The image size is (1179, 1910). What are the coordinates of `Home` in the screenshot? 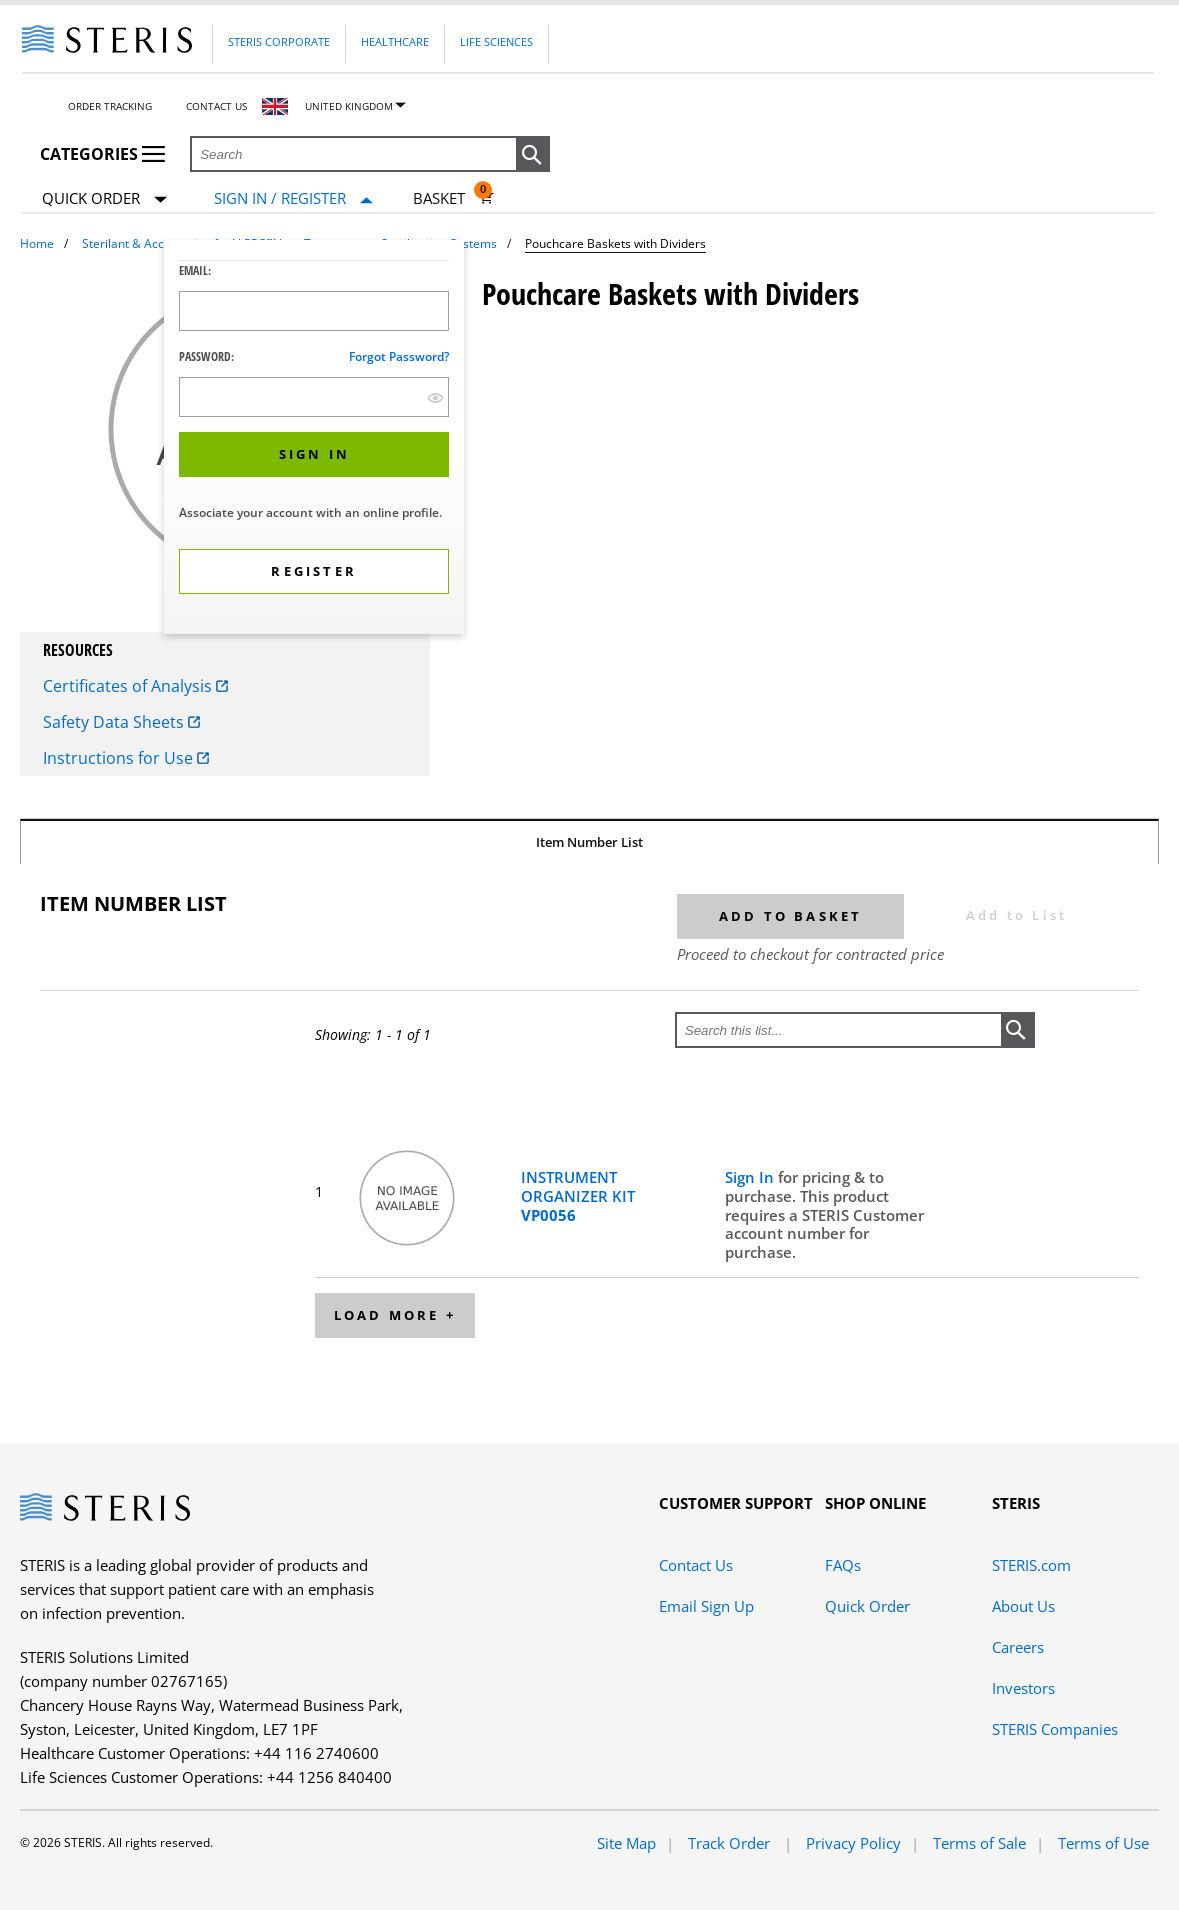 It's located at (37, 243).